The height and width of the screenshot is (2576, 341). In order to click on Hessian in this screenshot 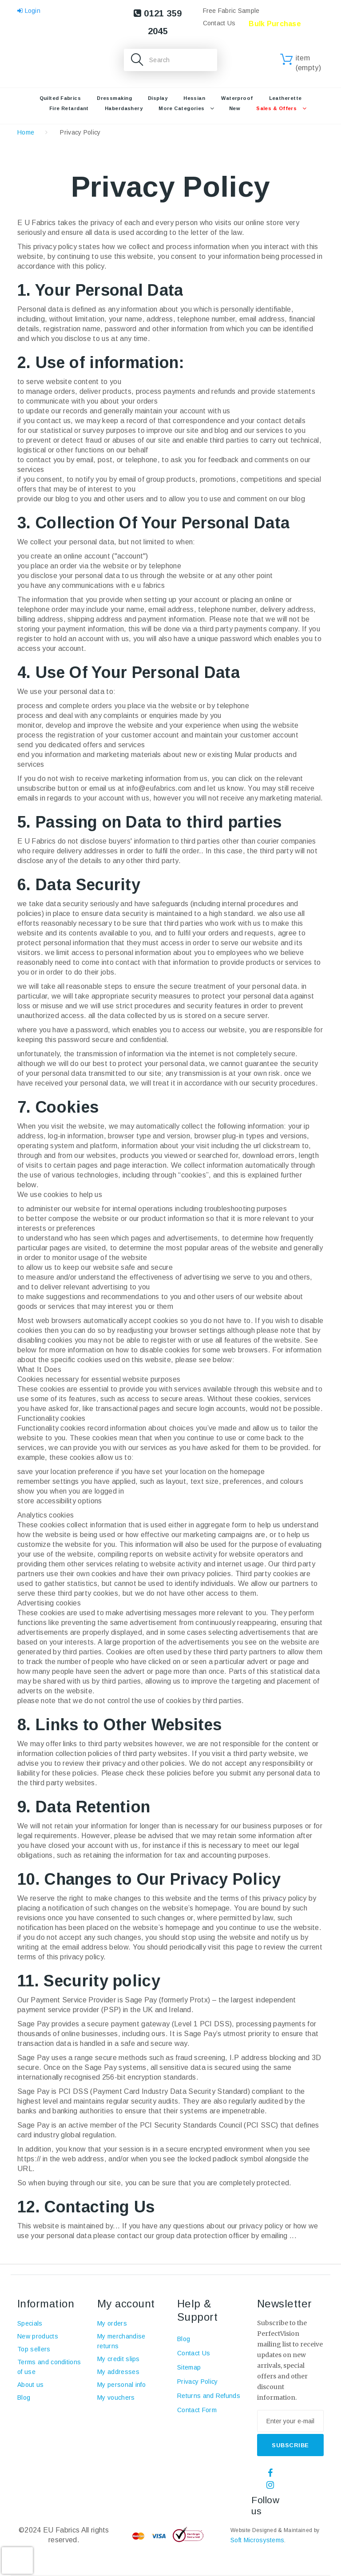, I will do `click(194, 98)`.